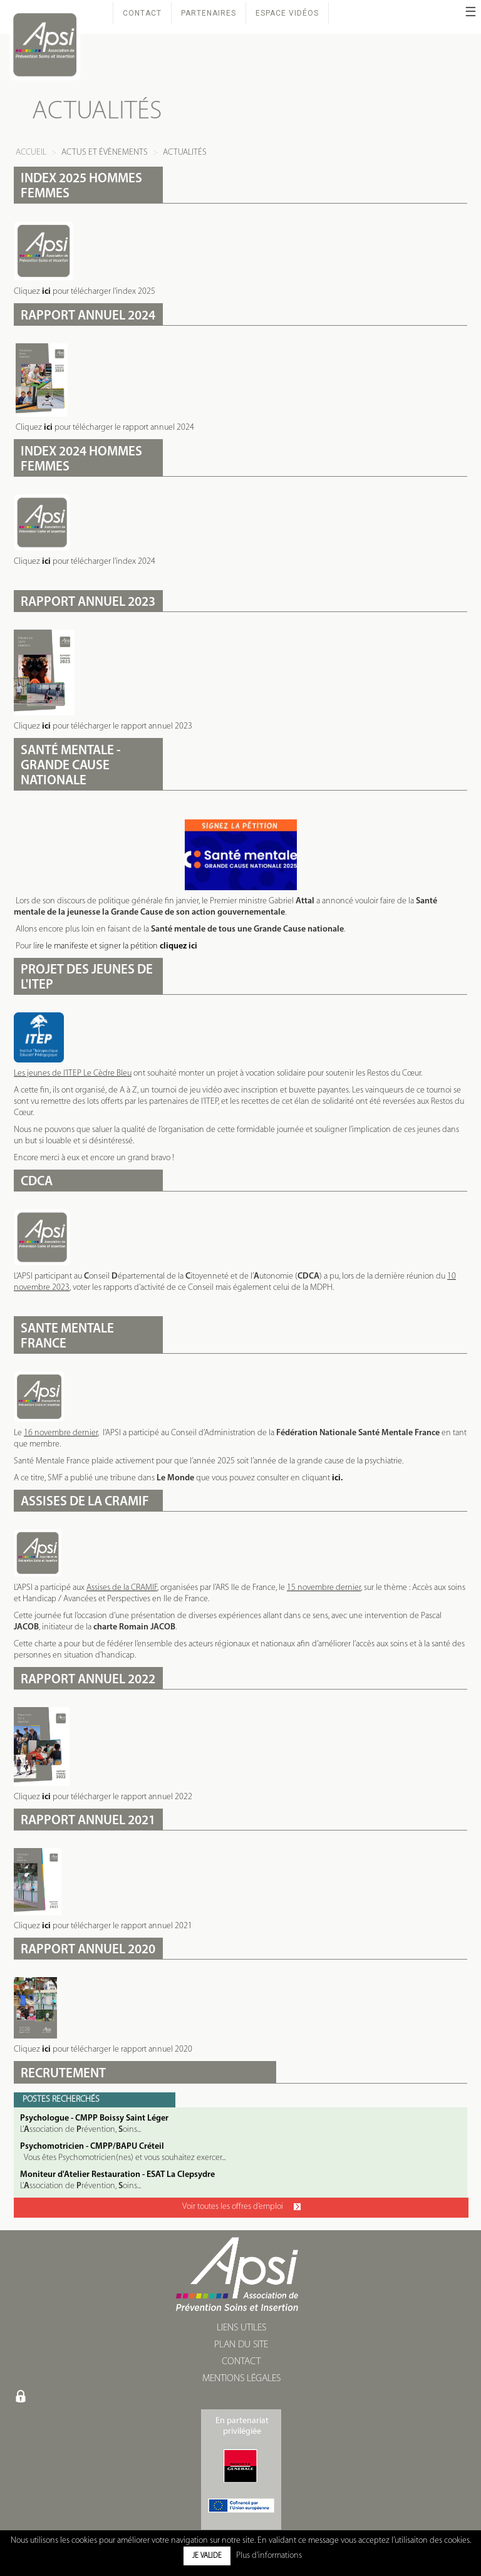 Image resolution: width=481 pixels, height=2576 pixels. Describe the element at coordinates (178, 946) in the screenshot. I see `cliquez ici` at that location.